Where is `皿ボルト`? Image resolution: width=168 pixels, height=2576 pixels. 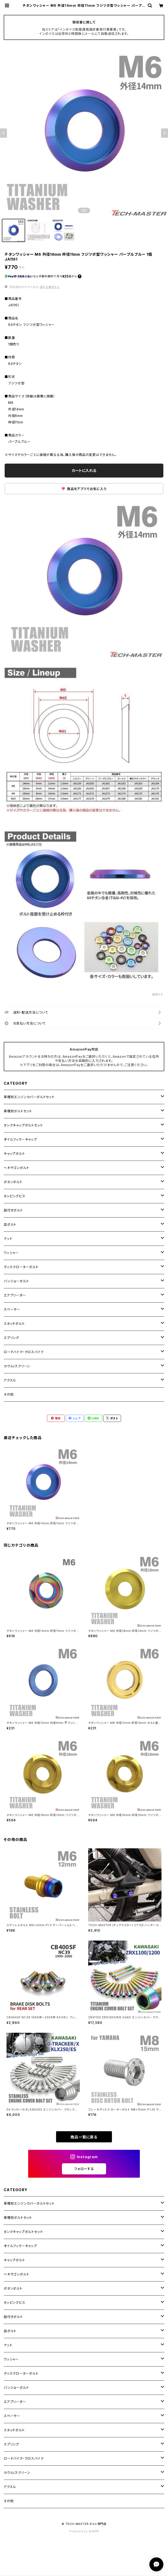
皿ボルト is located at coordinates (10, 1224).